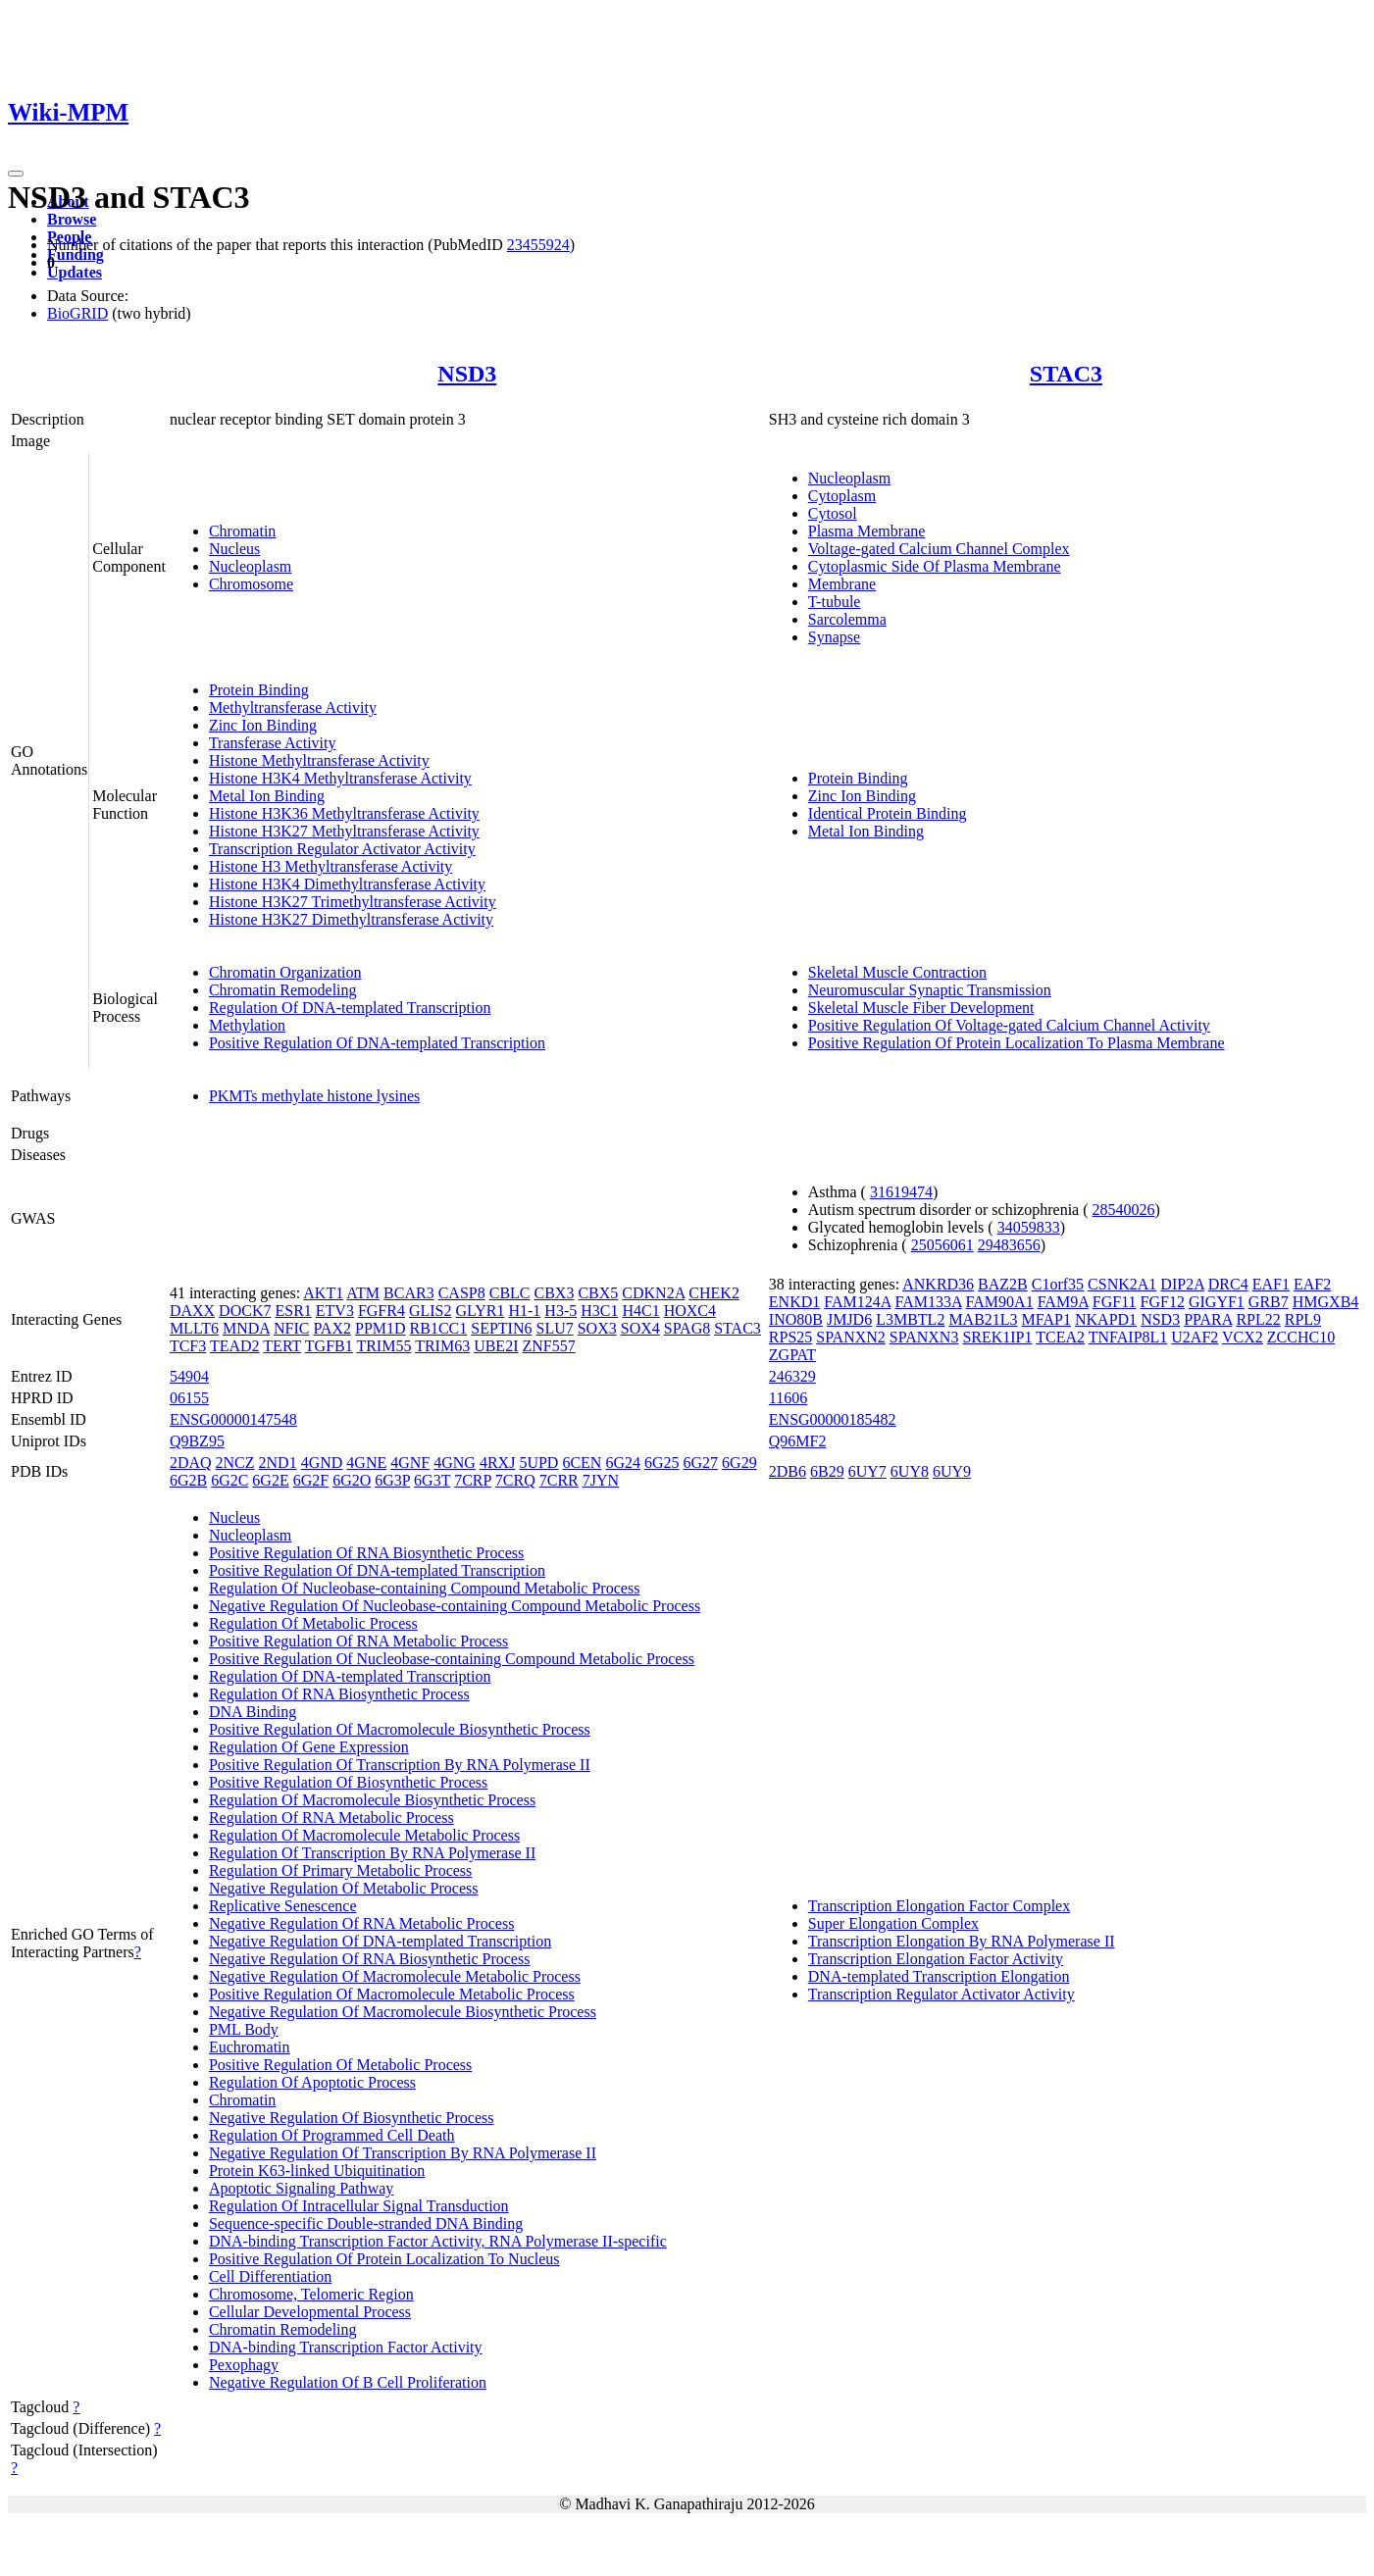 Image resolution: width=1374 pixels, height=2576 pixels. I want to click on Updates, so click(74, 272).